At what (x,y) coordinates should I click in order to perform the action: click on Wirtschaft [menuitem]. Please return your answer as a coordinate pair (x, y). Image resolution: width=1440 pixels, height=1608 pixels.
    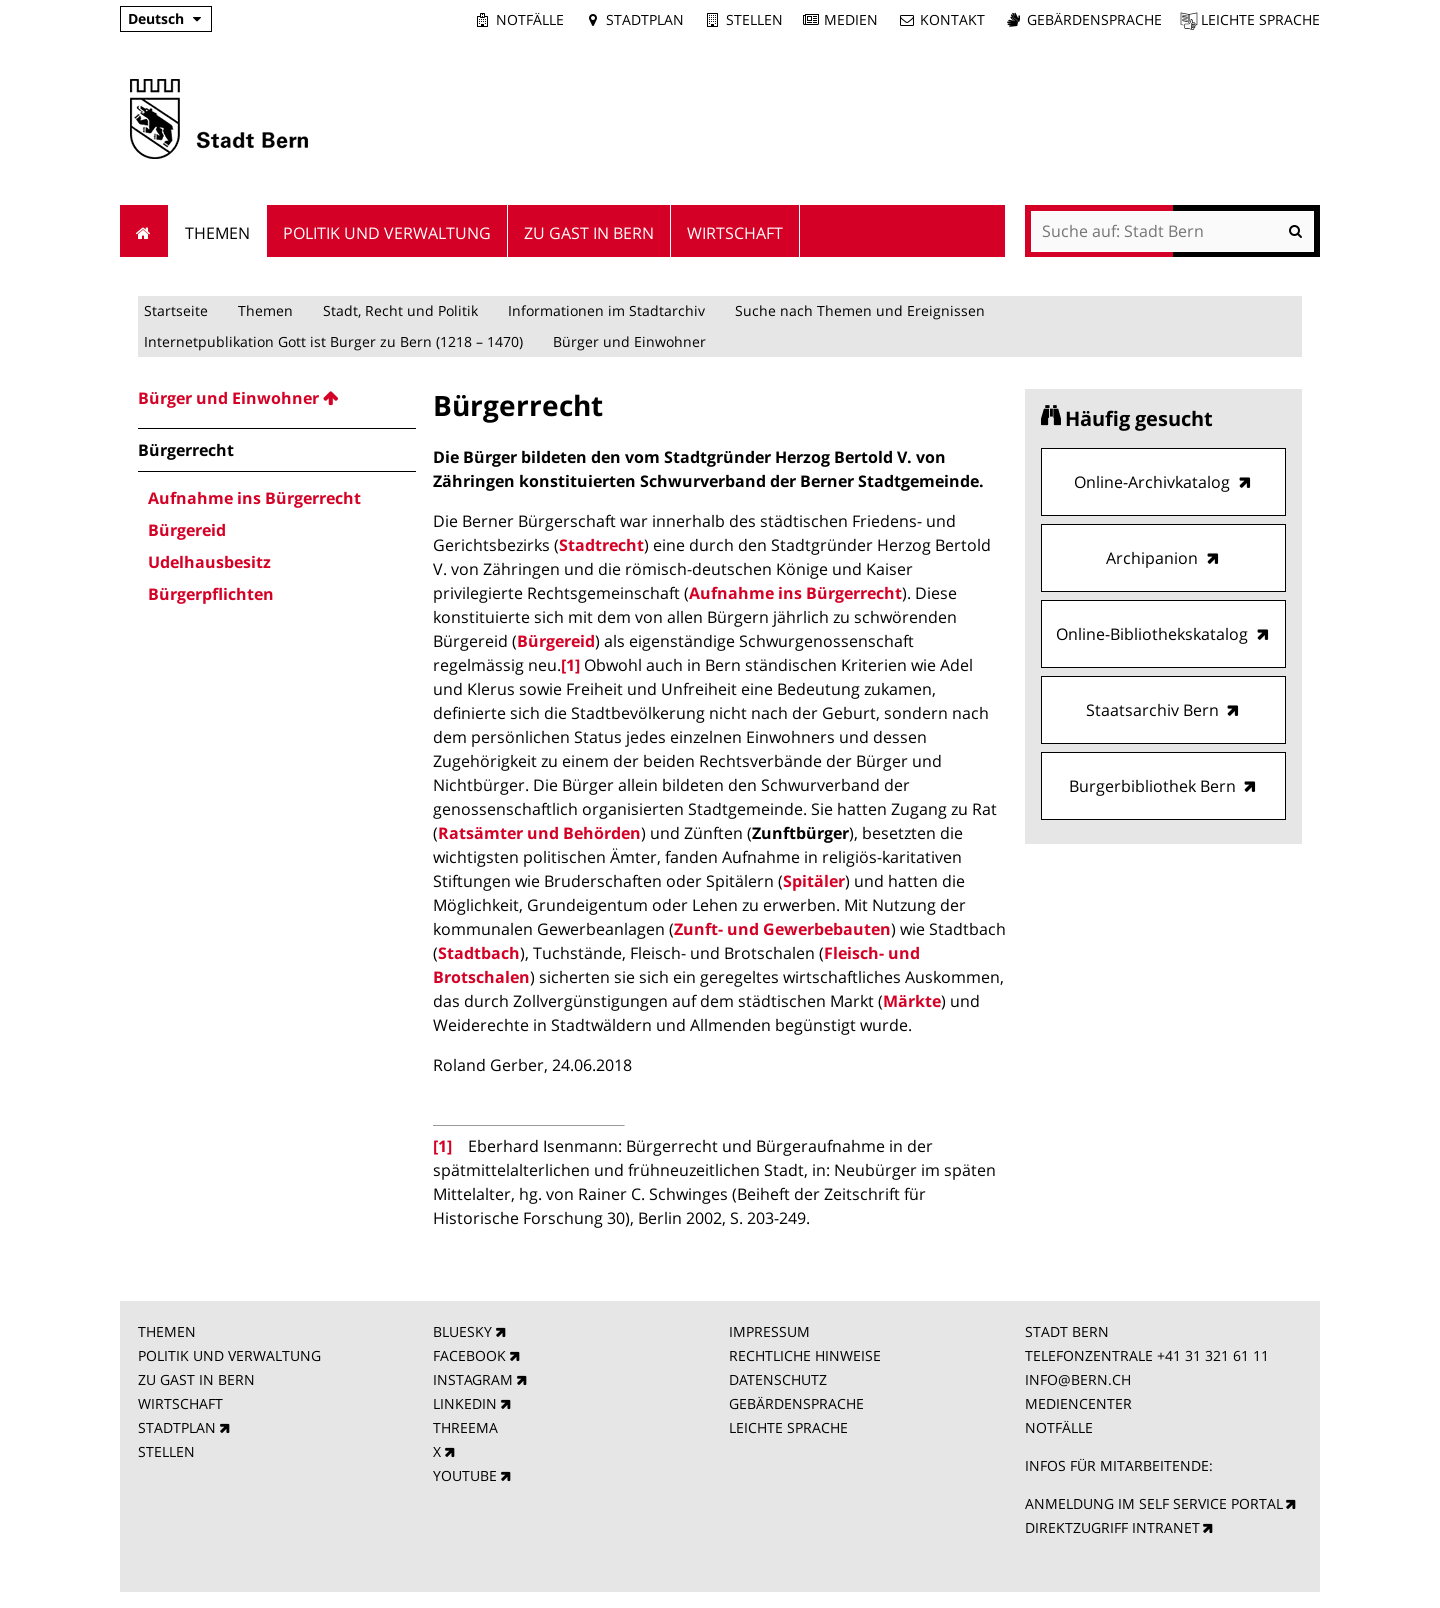
    Looking at the image, I should click on (735, 233).